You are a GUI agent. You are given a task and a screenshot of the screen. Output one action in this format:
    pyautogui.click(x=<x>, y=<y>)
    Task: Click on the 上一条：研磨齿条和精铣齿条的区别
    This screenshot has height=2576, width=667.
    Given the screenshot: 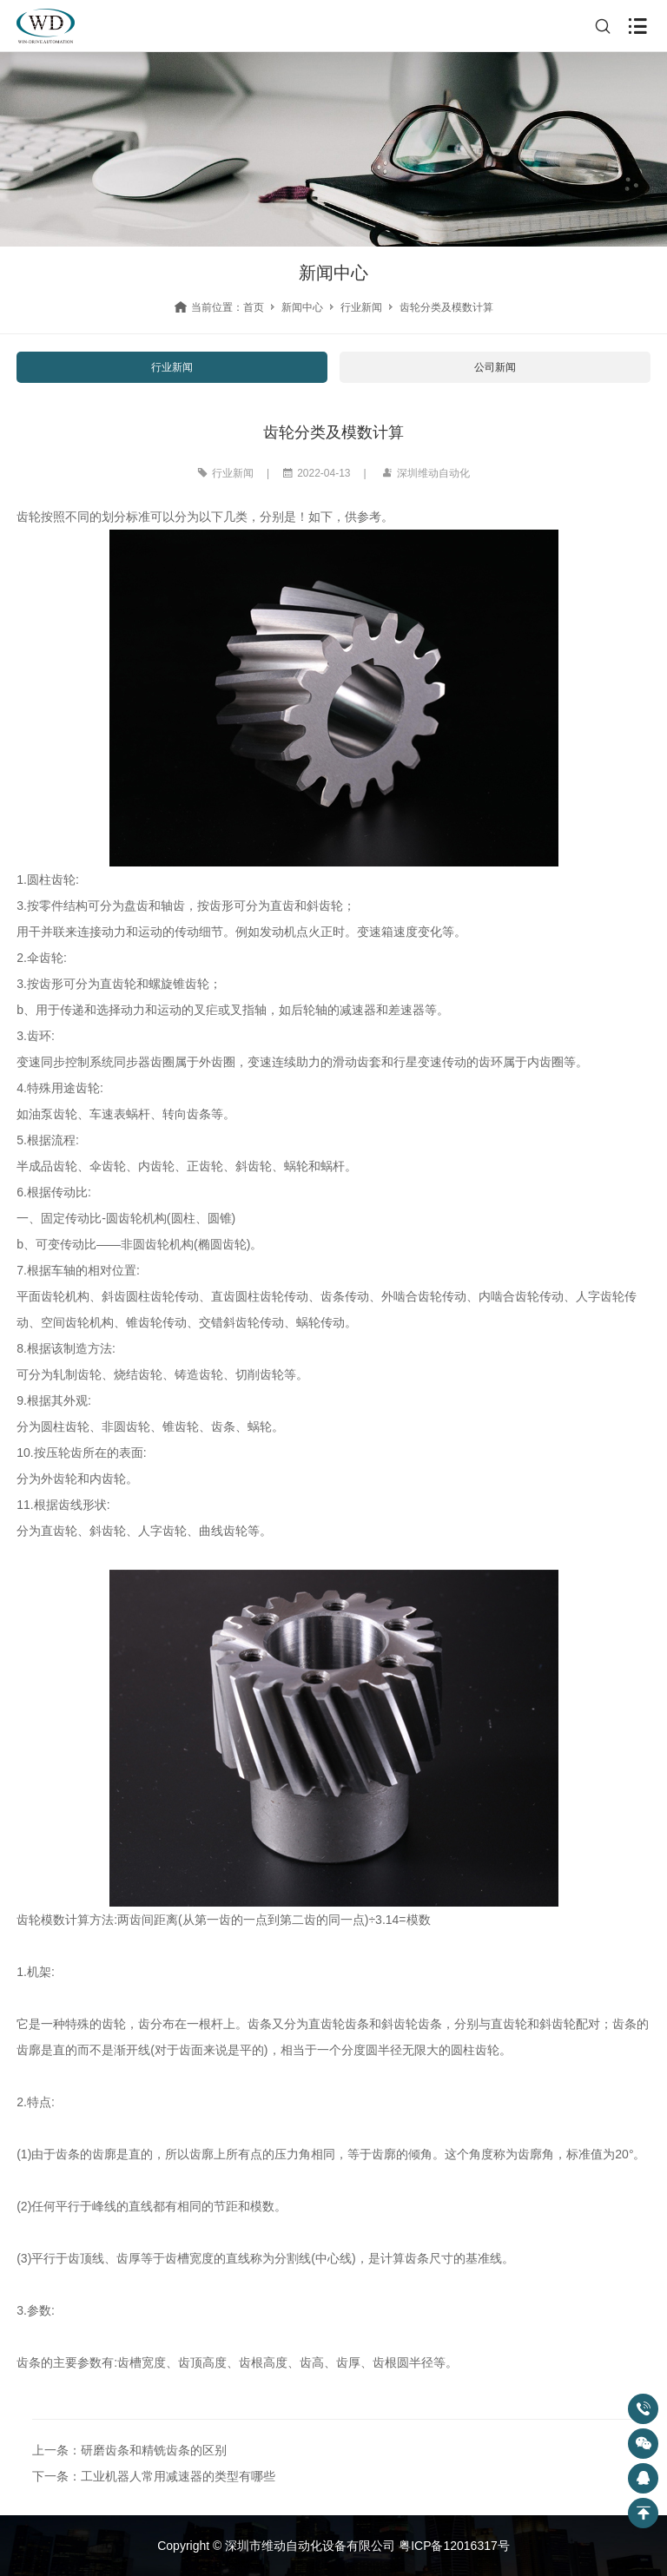 What is the action you would take?
    pyautogui.click(x=129, y=2450)
    